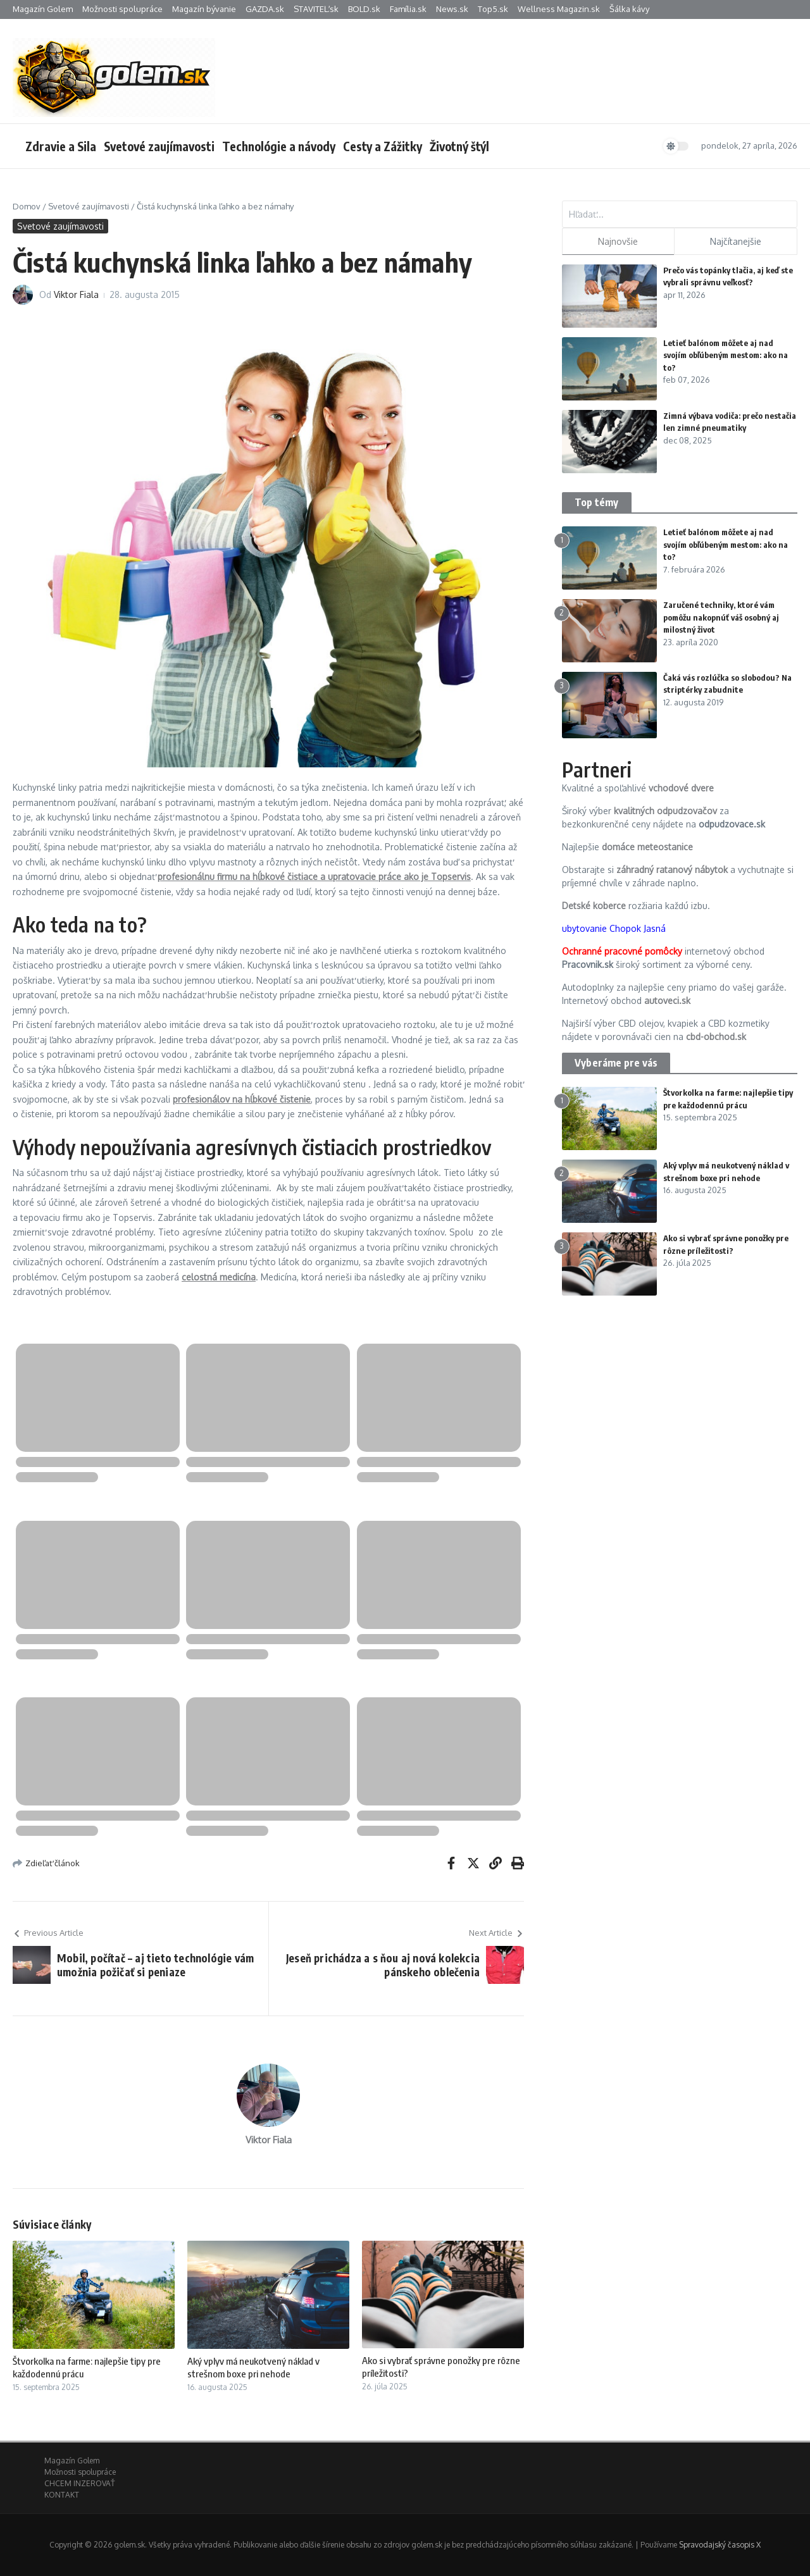 This screenshot has height=2576, width=810. Describe the element at coordinates (159, 146) in the screenshot. I see `Svetové zaujímavosti` at that location.